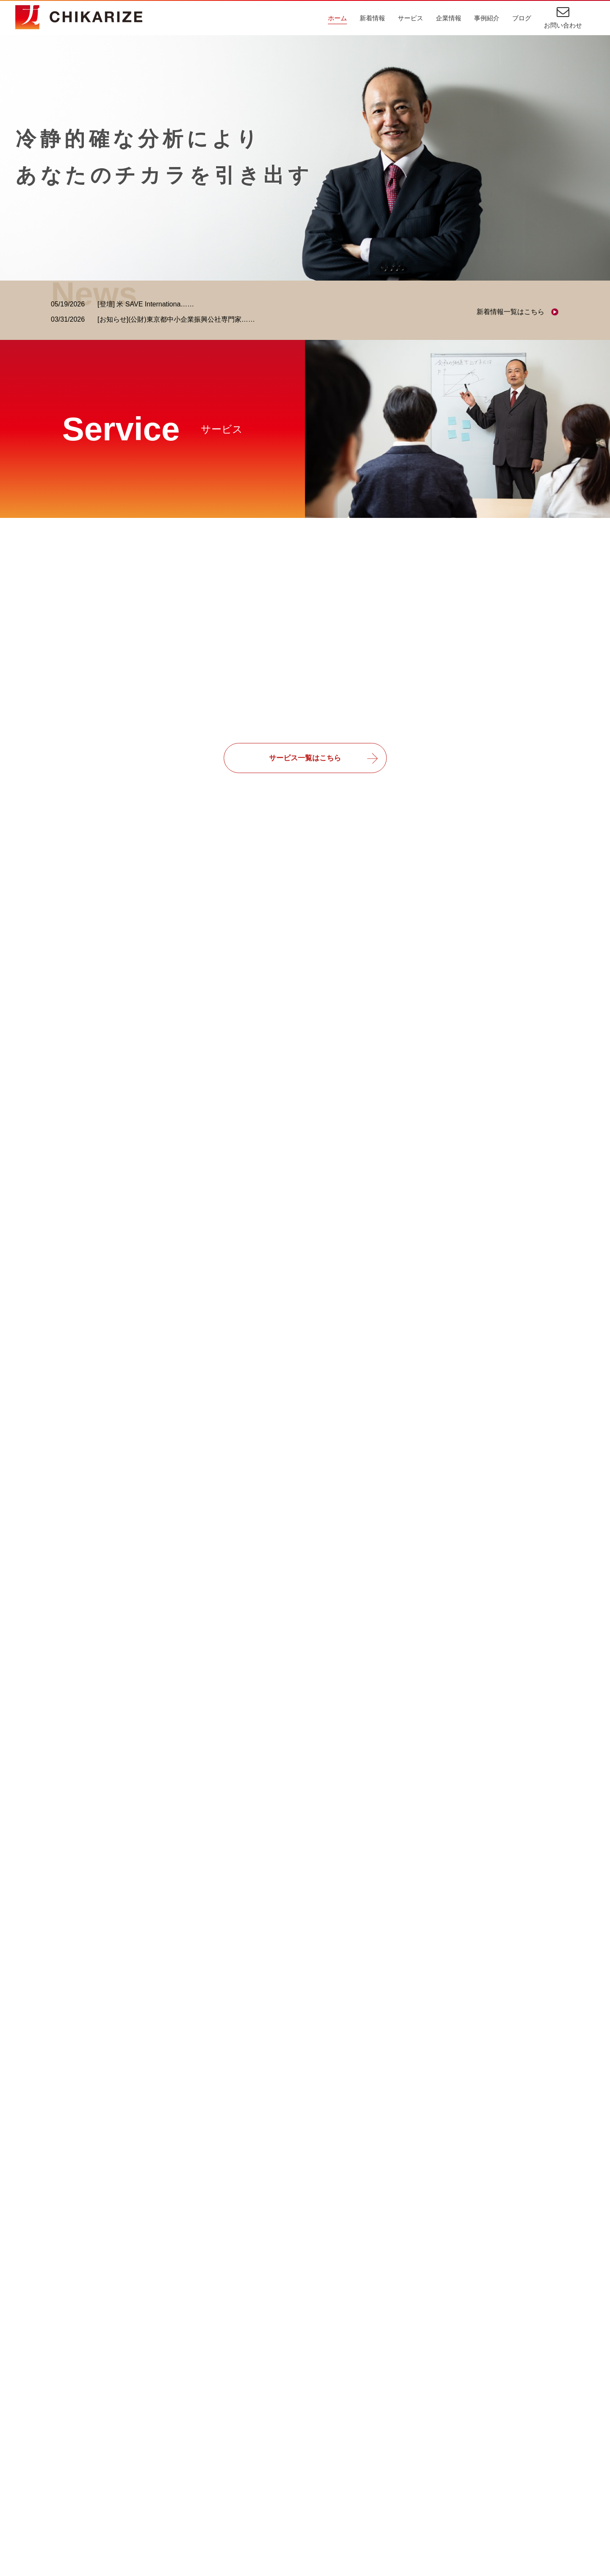 This screenshot has width=610, height=2576. What do you see at coordinates (99, 2436) in the screenshot?
I see `経営・業務コンサルティング` at bounding box center [99, 2436].